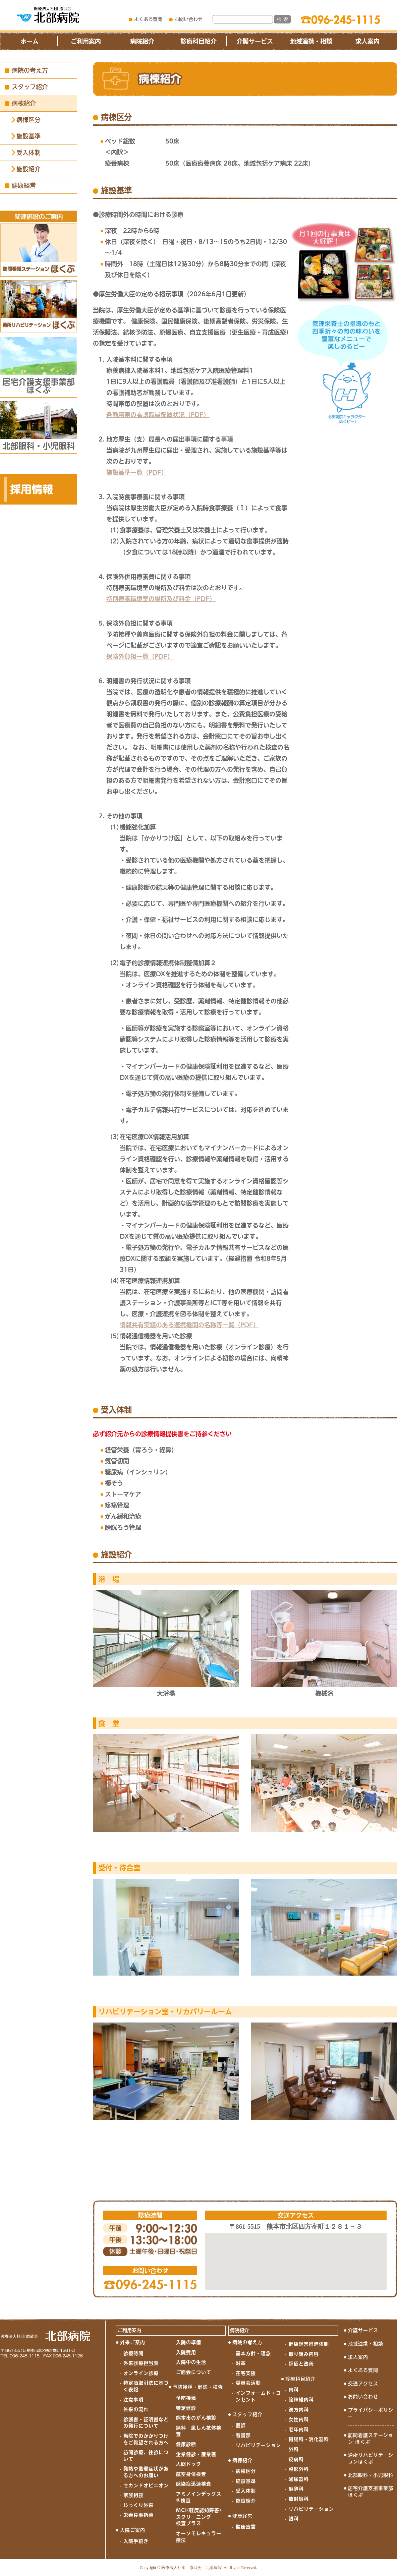 The height and width of the screenshot is (2576, 397). Describe the element at coordinates (136, 472) in the screenshot. I see `施設基準一覧（PDF）` at that location.